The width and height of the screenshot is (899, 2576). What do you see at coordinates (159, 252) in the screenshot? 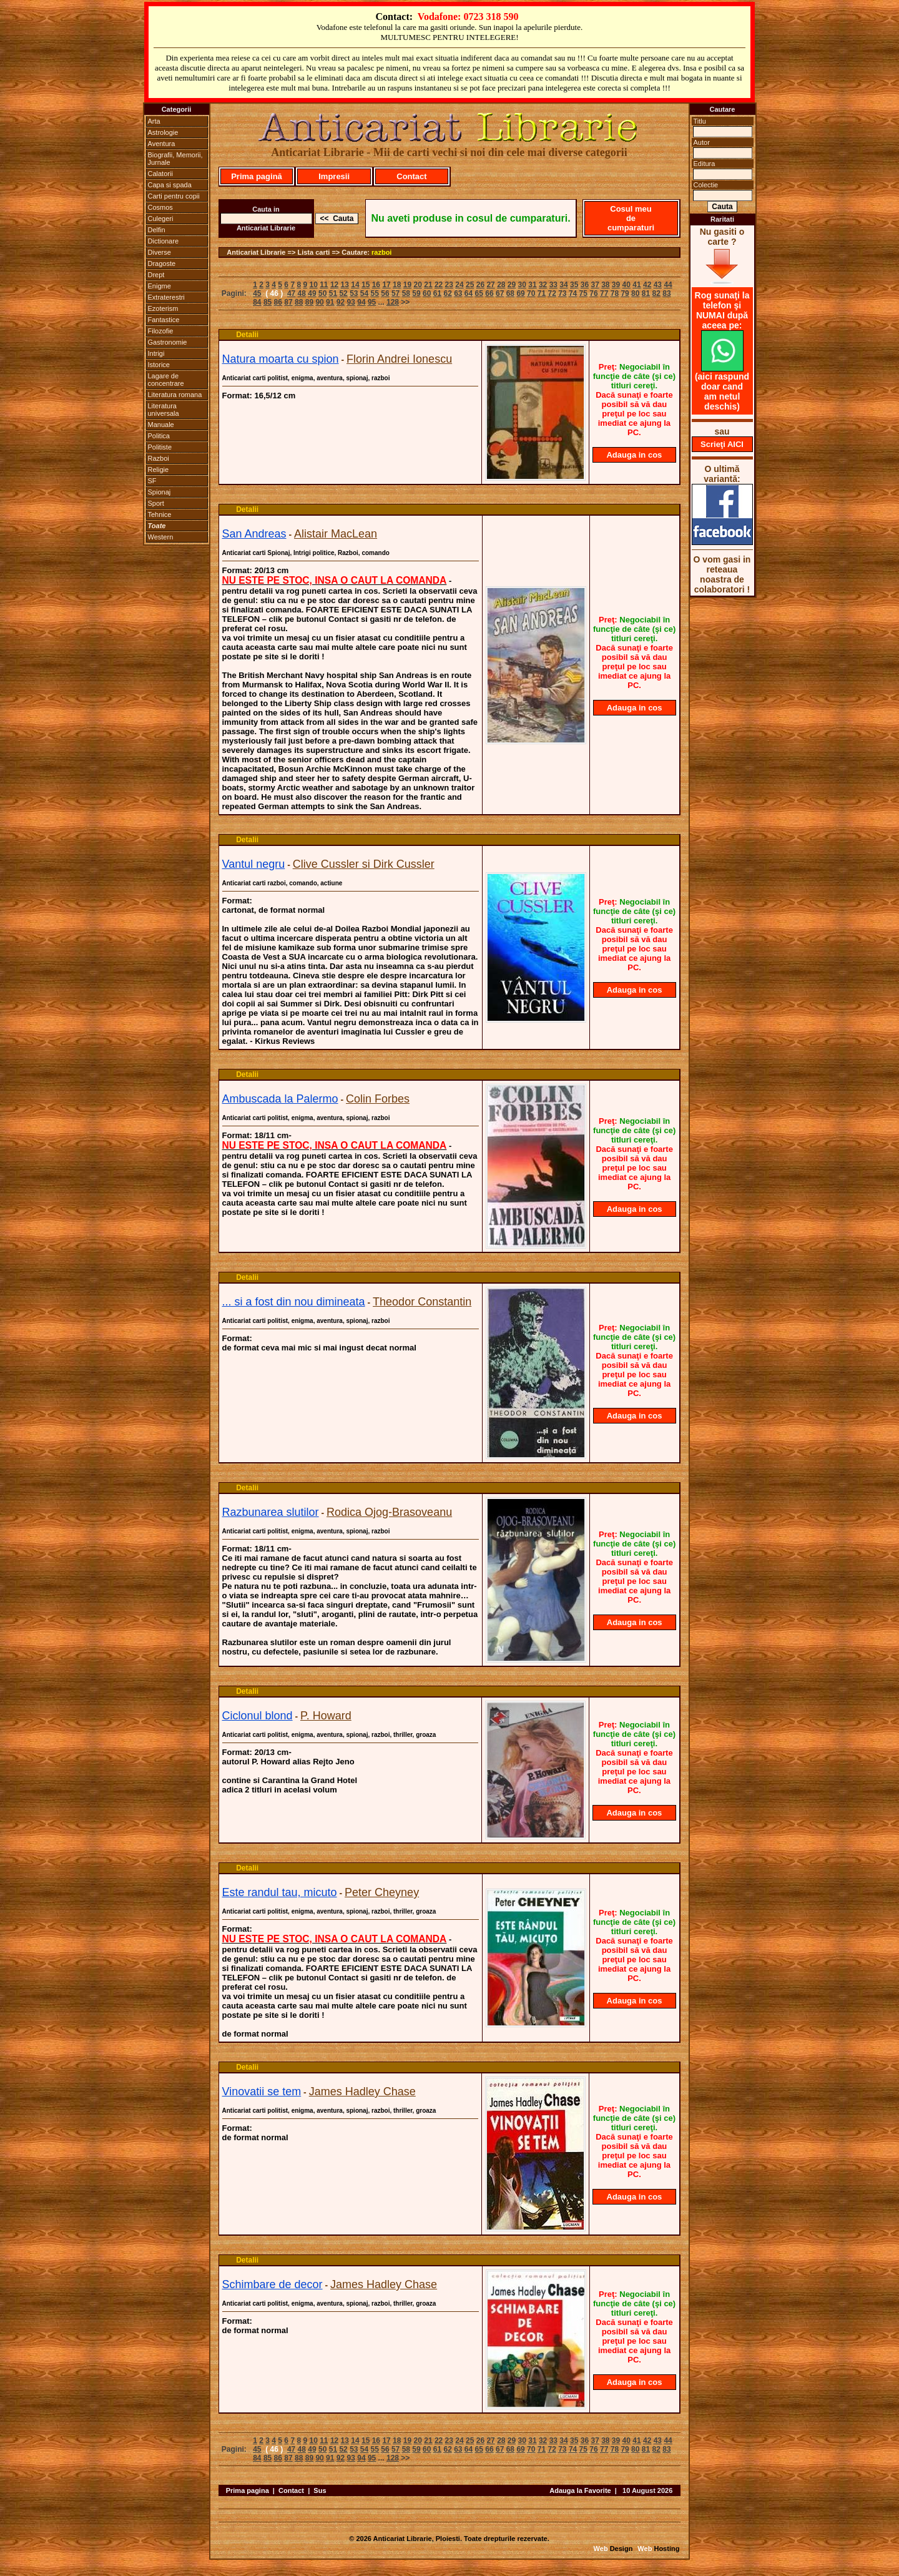
I see `Diverse` at bounding box center [159, 252].